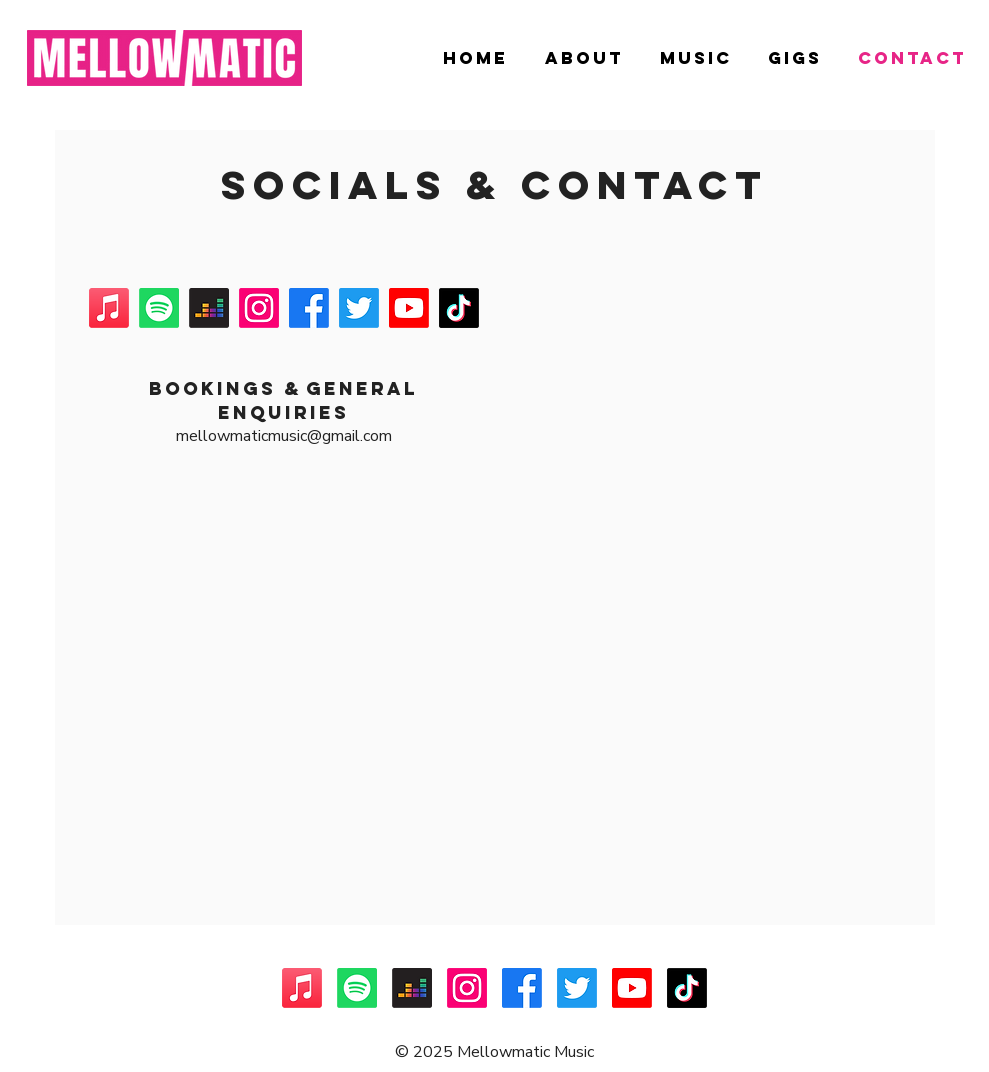  What do you see at coordinates (209, 308) in the screenshot?
I see `[Deezer]` at bounding box center [209, 308].